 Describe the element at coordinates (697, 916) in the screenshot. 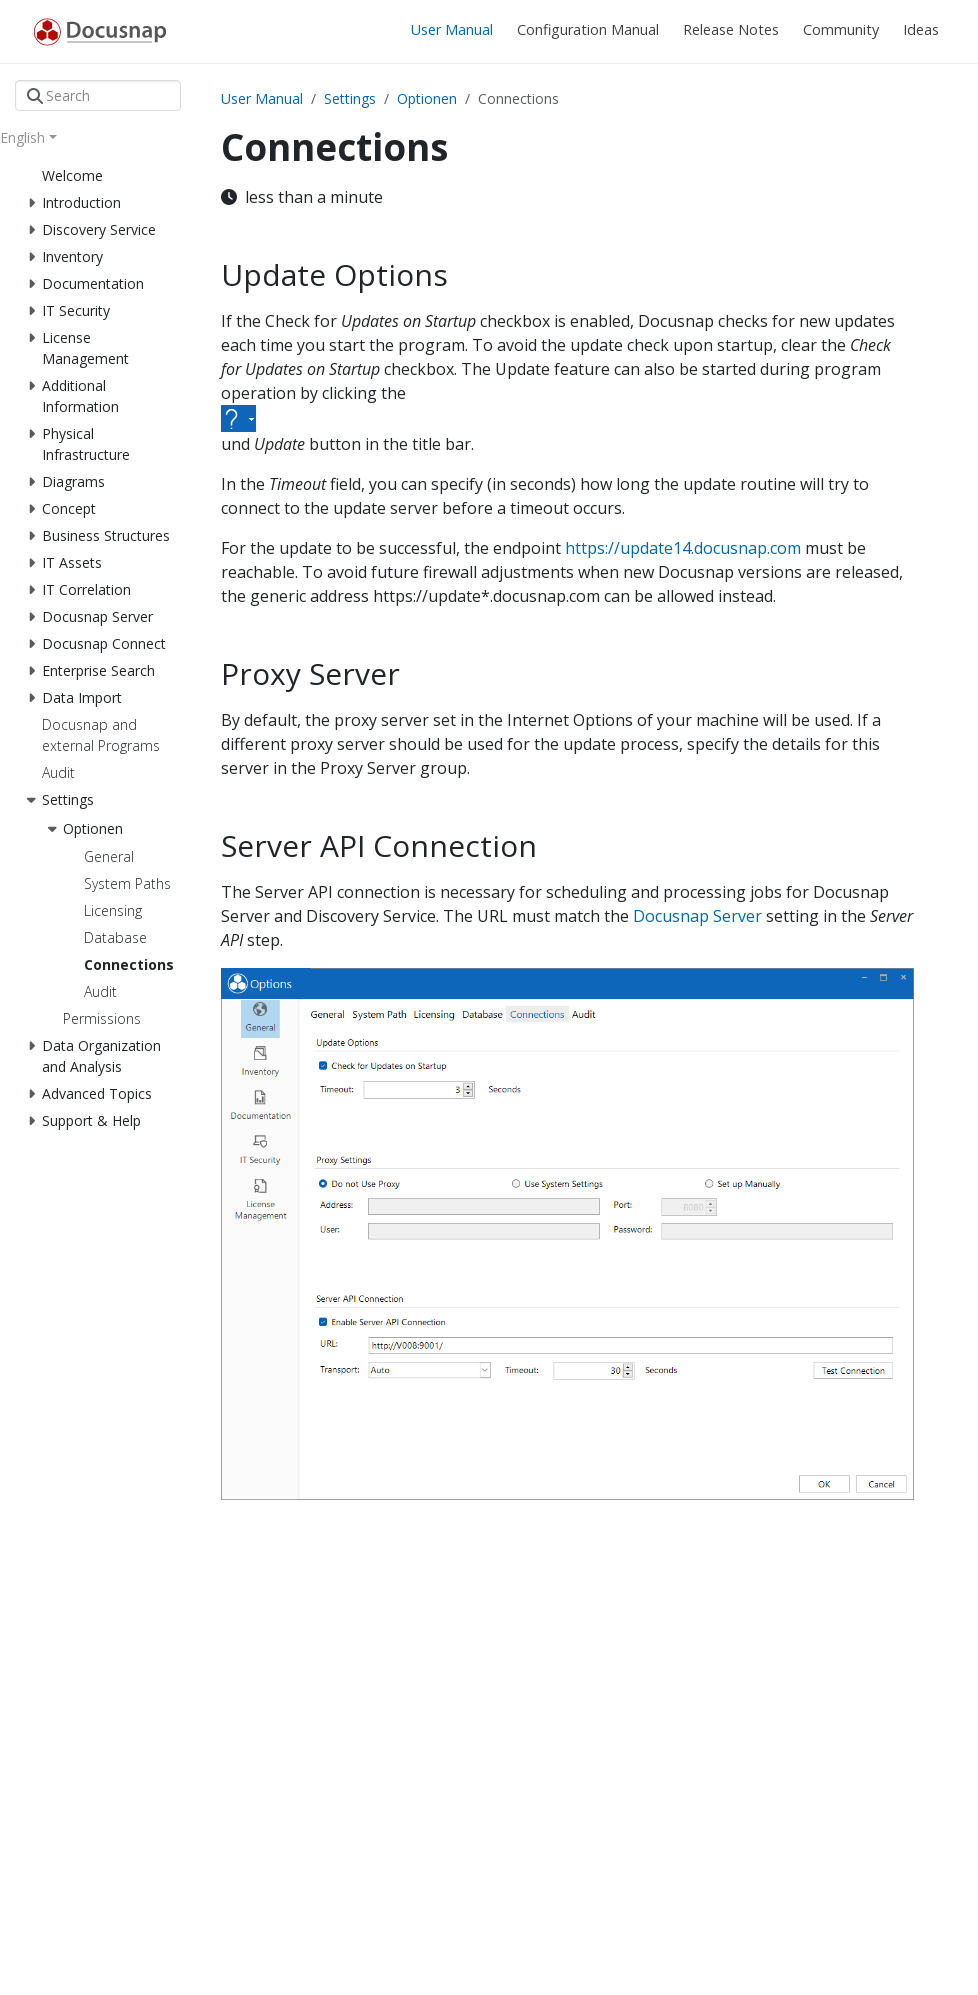

I see `Docusnap Server` at that location.